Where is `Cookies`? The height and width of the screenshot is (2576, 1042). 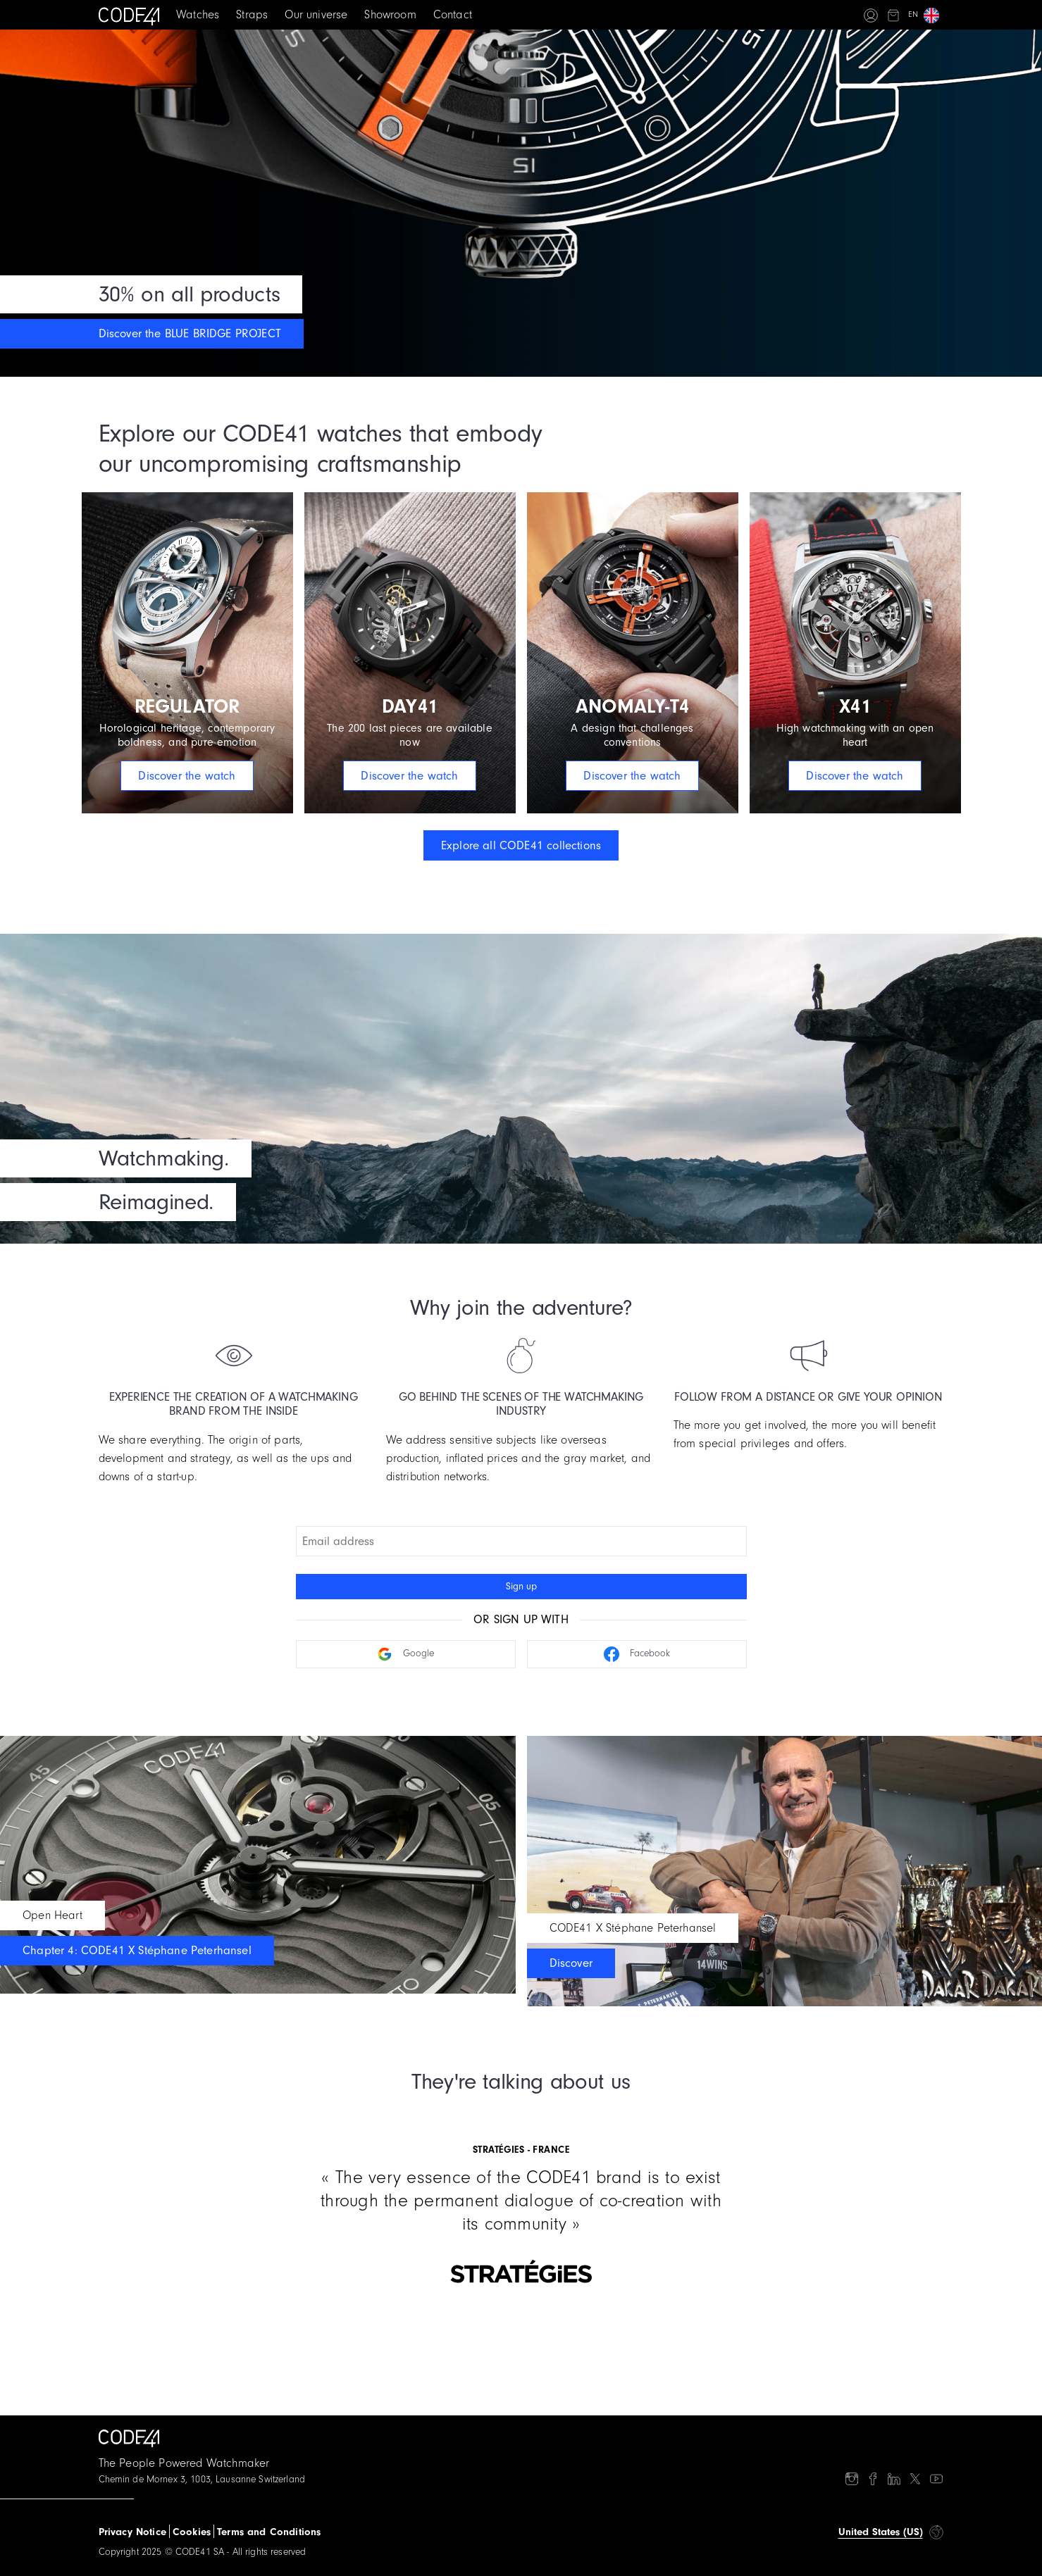 Cookies is located at coordinates (192, 2532).